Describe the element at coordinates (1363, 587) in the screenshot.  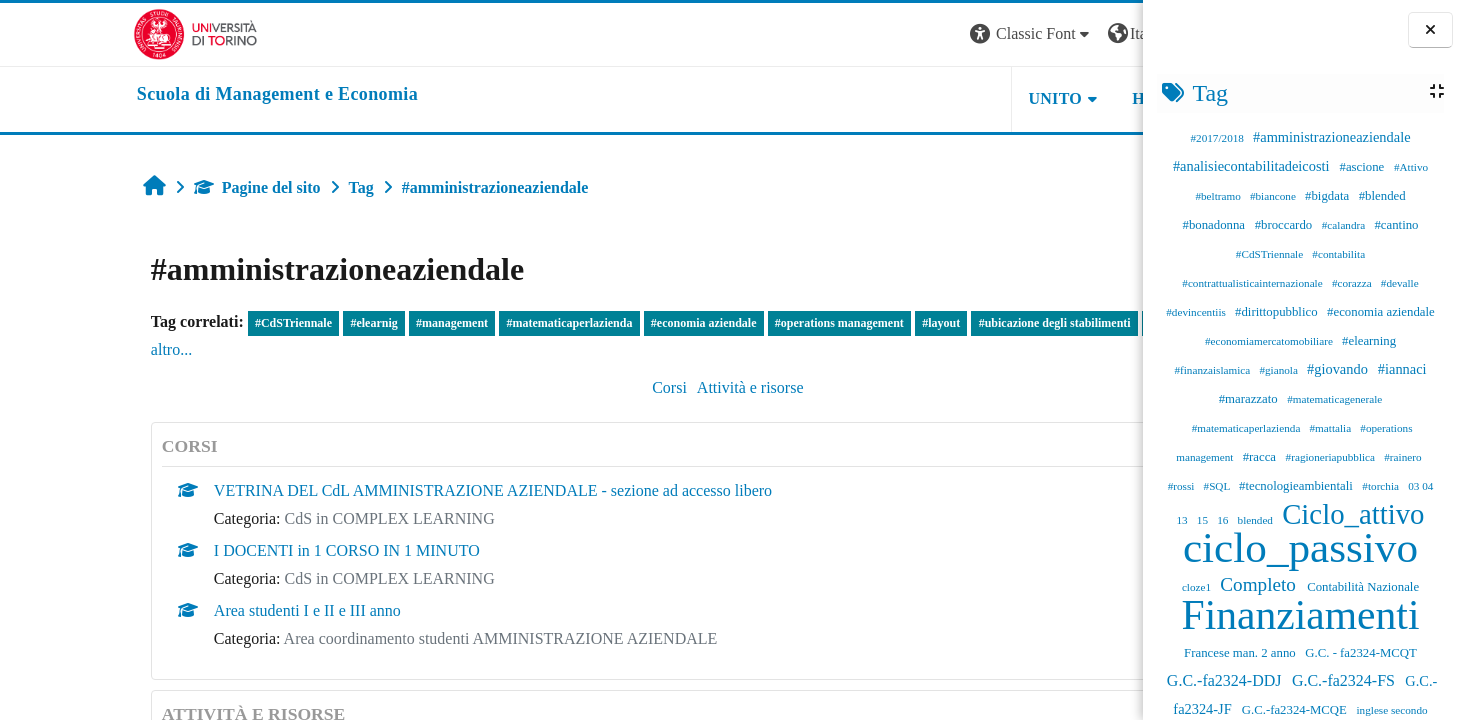
I see `Contabilità Nazionale` at that location.